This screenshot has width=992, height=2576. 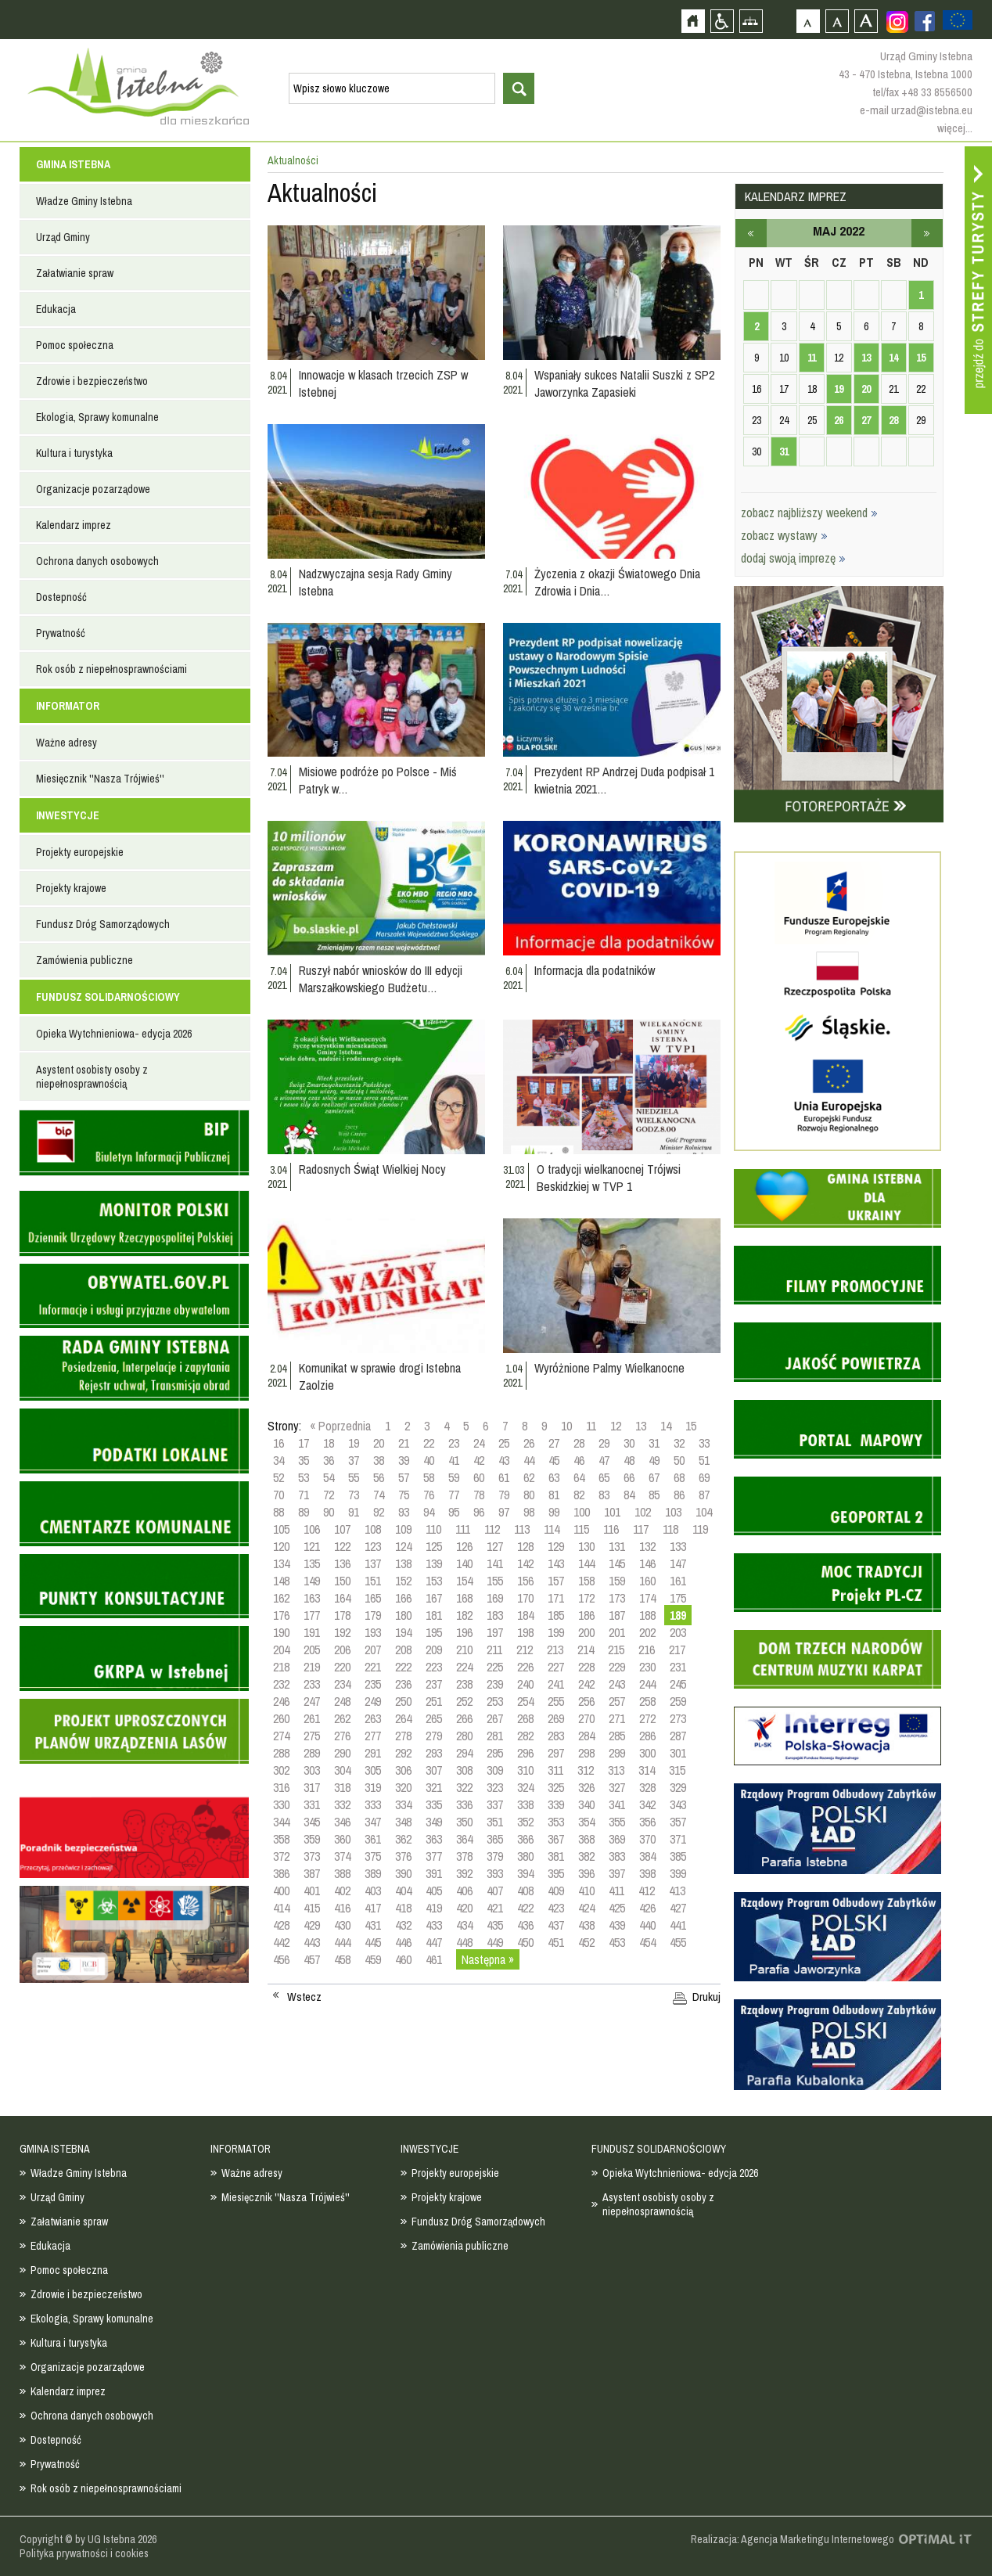 What do you see at coordinates (342, 1632) in the screenshot?
I see `192` at bounding box center [342, 1632].